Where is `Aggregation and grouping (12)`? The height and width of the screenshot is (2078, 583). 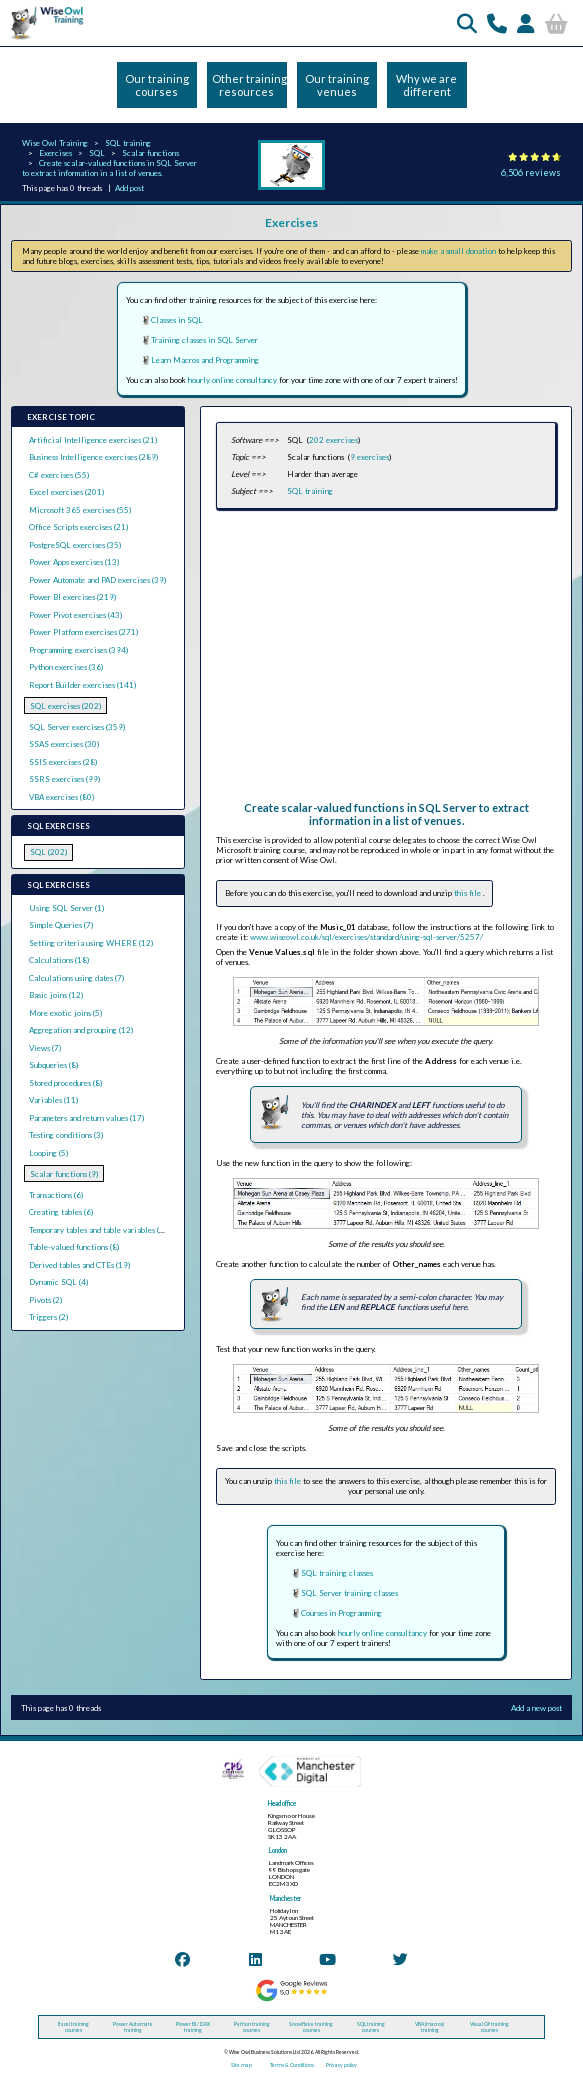
Aggregation and grouping (12) is located at coordinates (81, 1030).